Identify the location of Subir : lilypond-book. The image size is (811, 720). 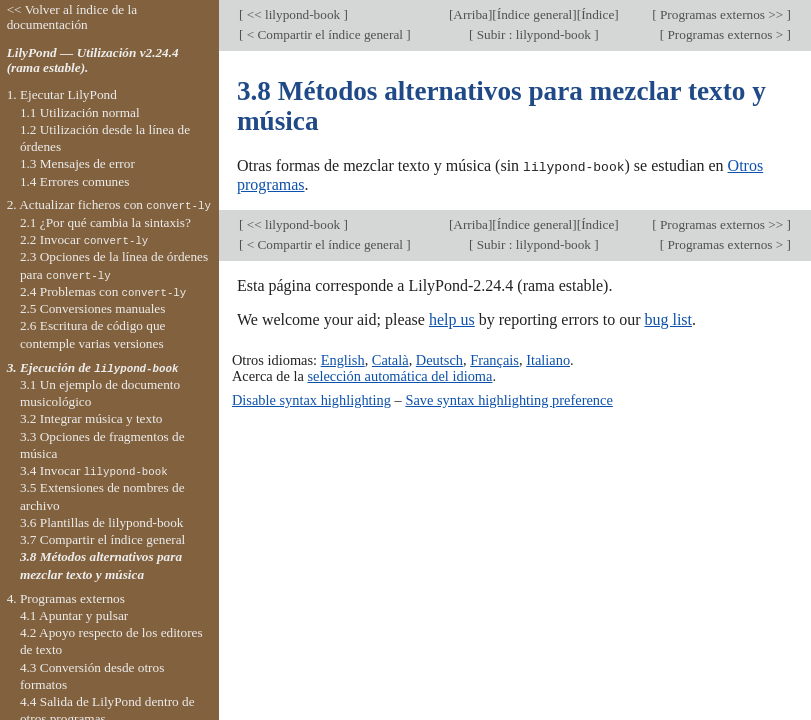
(533, 34).